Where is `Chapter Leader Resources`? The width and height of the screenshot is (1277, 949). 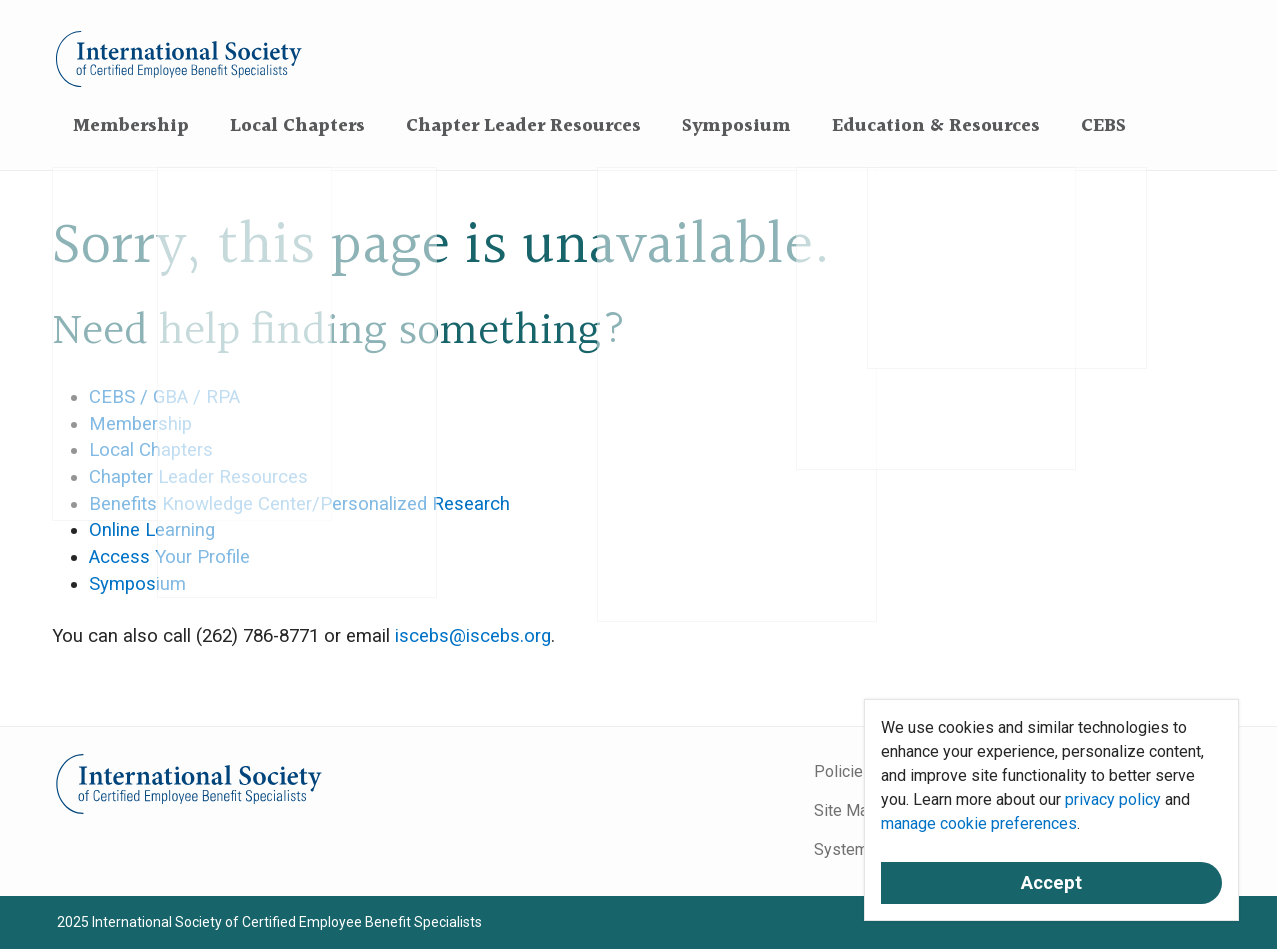
Chapter Leader Resources is located at coordinates (523, 126).